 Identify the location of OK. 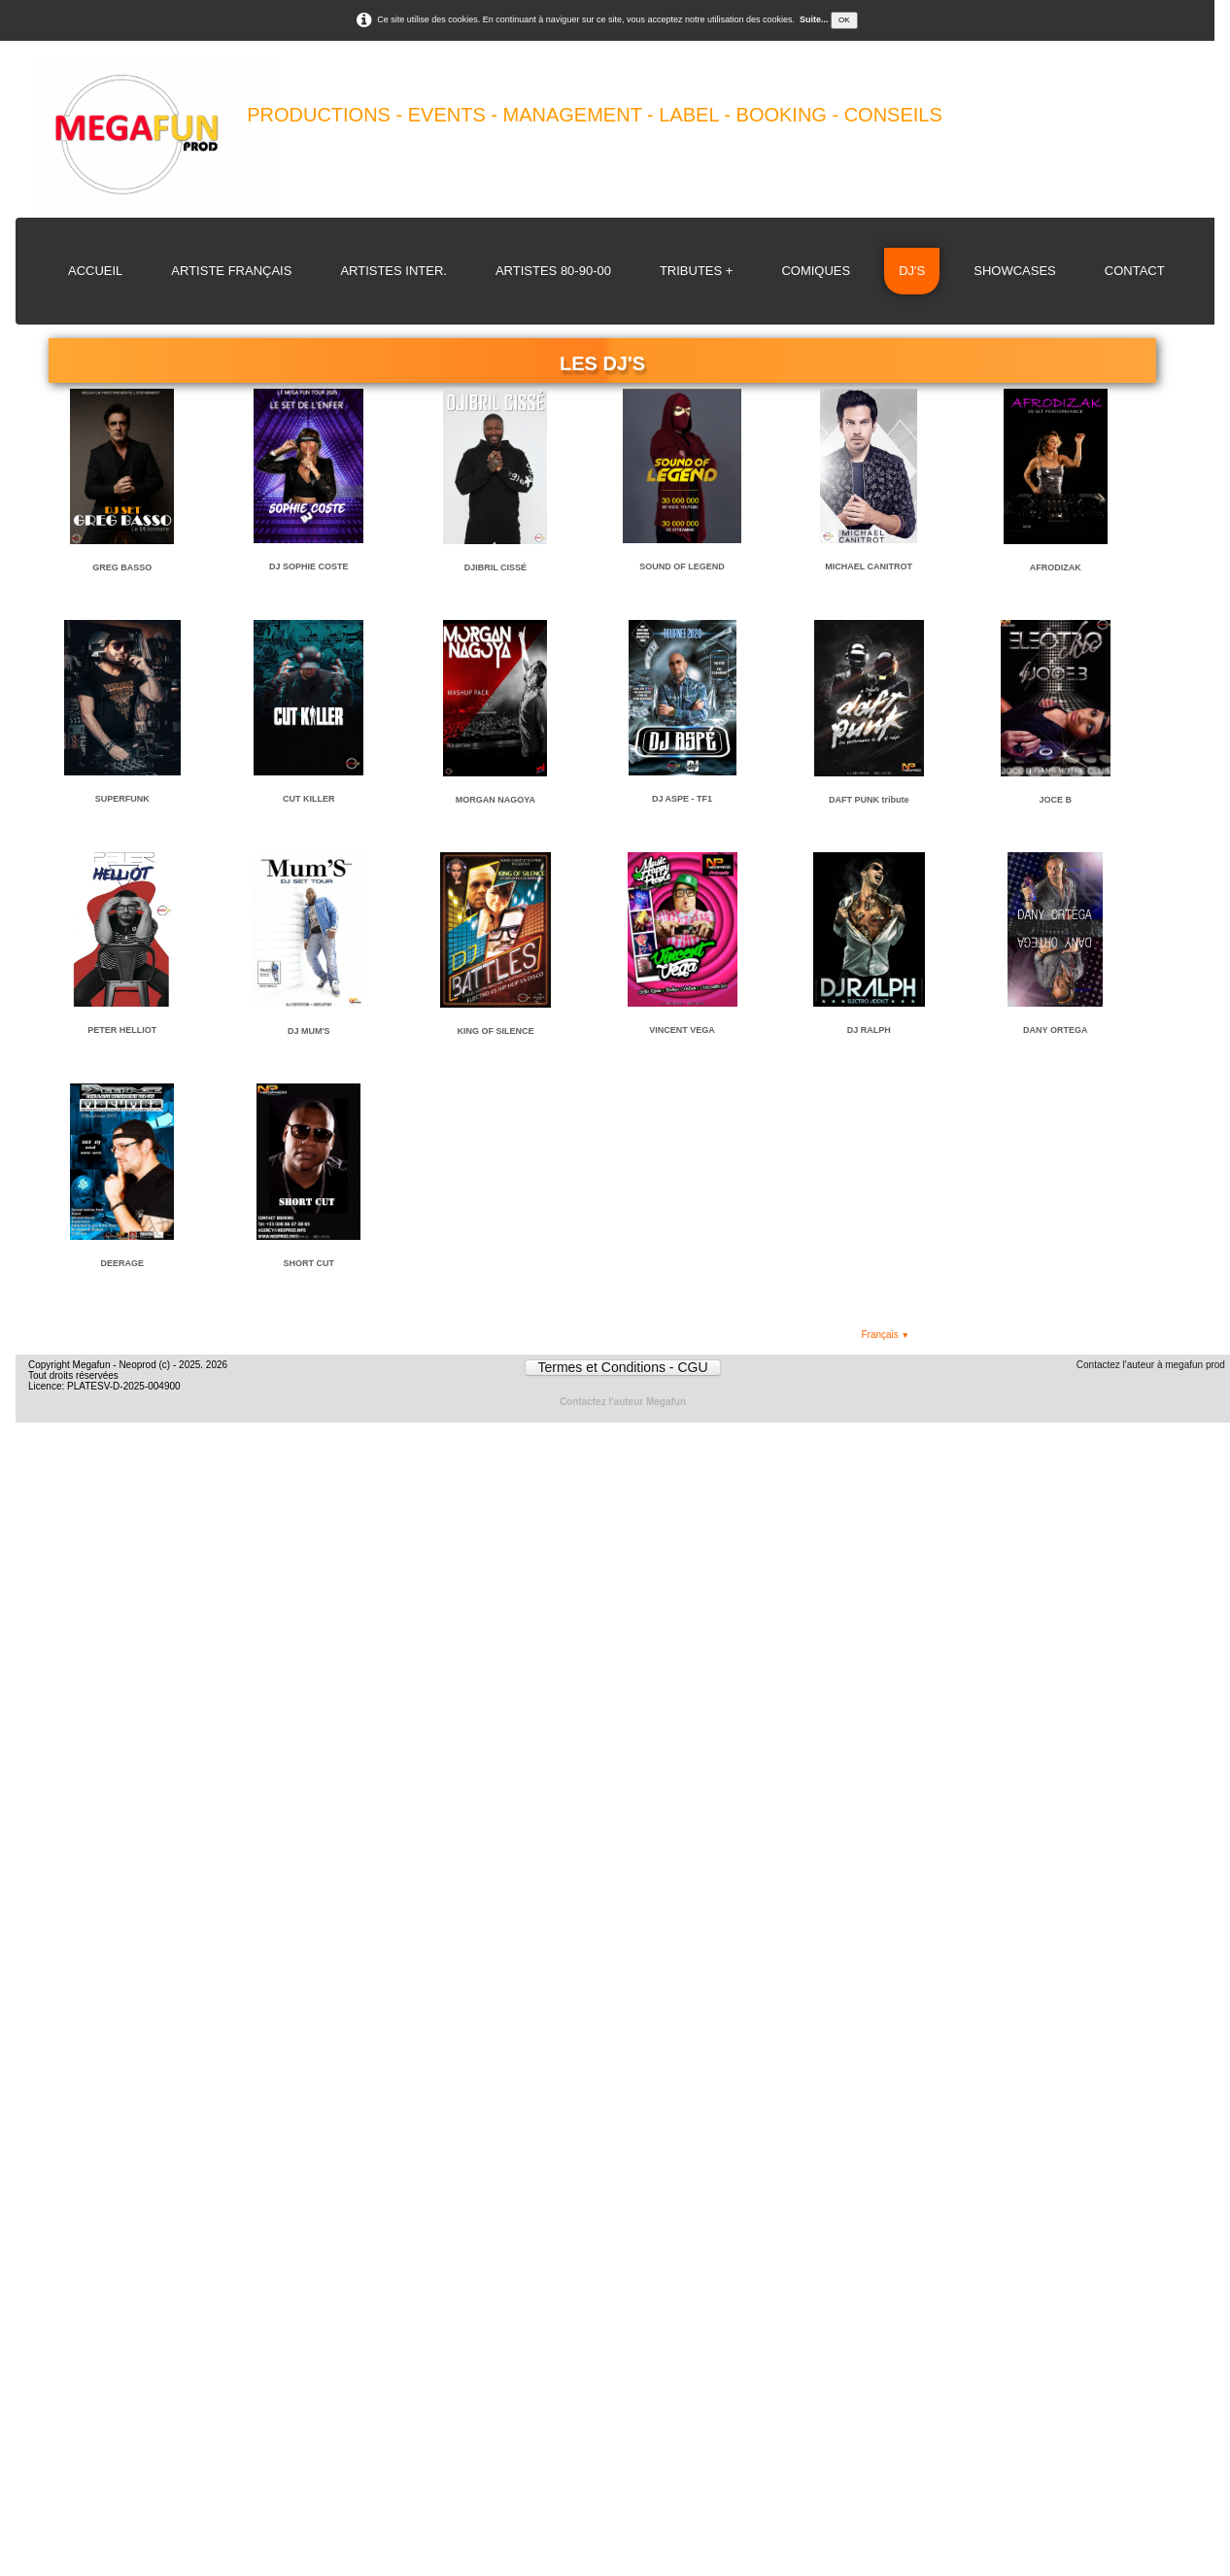
(844, 20).